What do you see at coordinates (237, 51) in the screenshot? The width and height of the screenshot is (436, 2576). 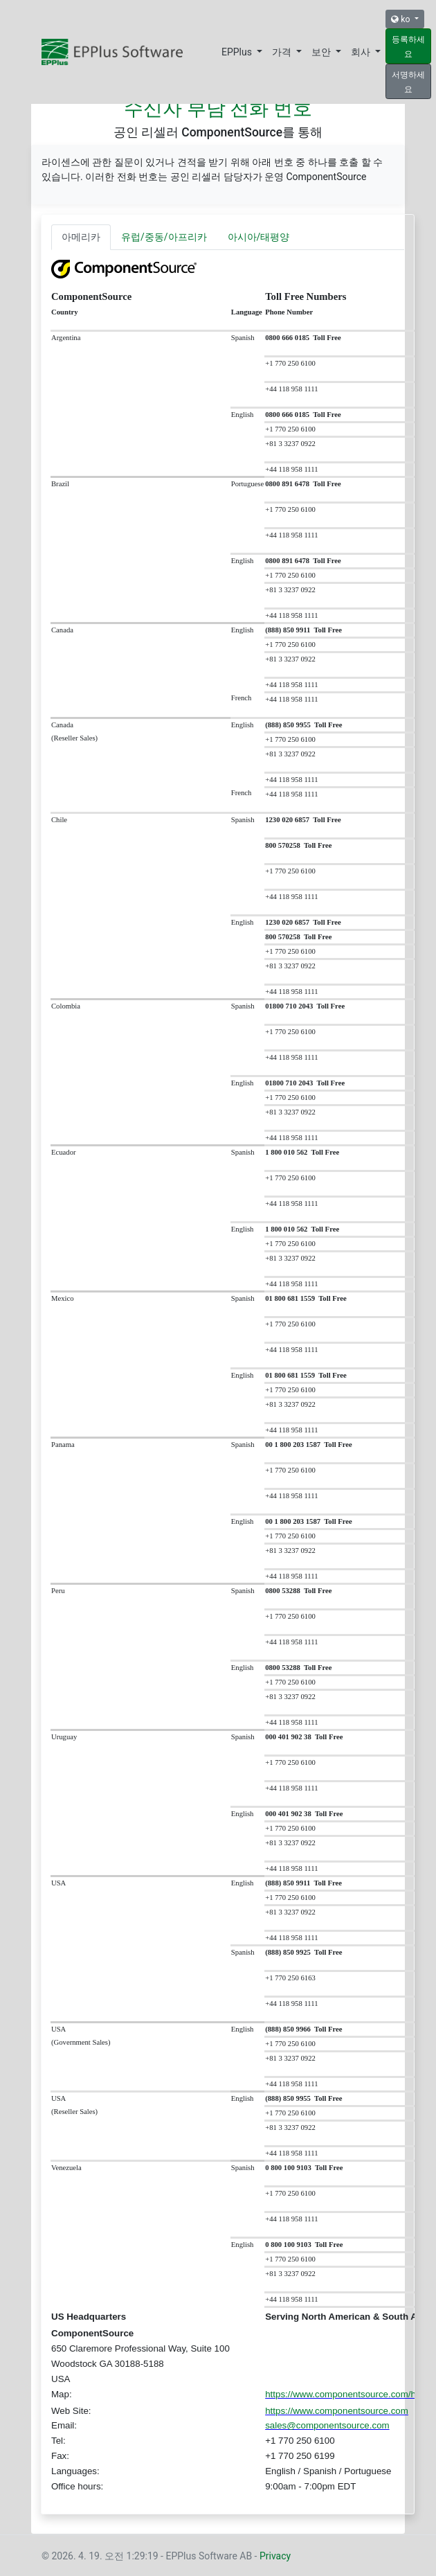 I see `EPPlus [button]` at bounding box center [237, 51].